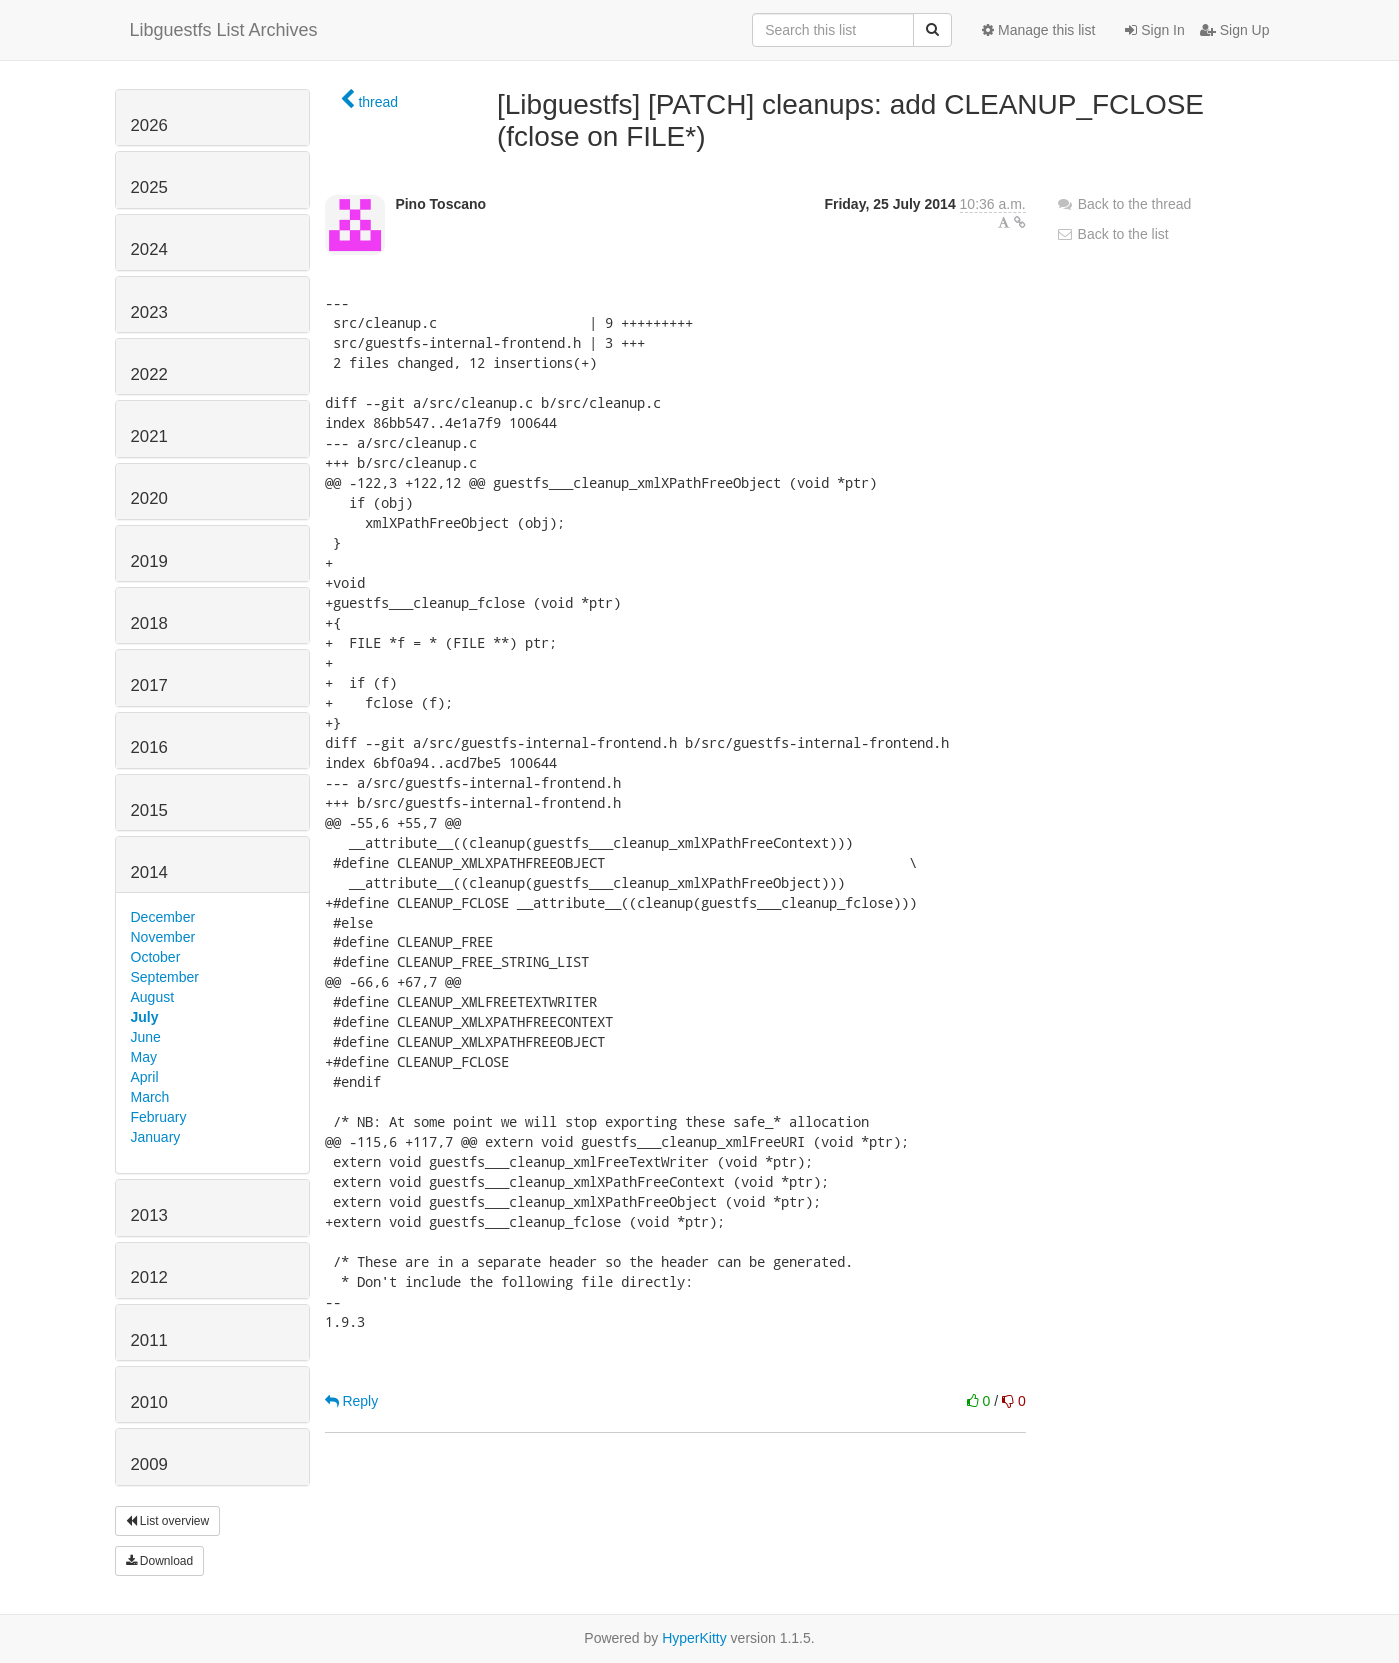  Describe the element at coordinates (156, 1137) in the screenshot. I see `January` at that location.